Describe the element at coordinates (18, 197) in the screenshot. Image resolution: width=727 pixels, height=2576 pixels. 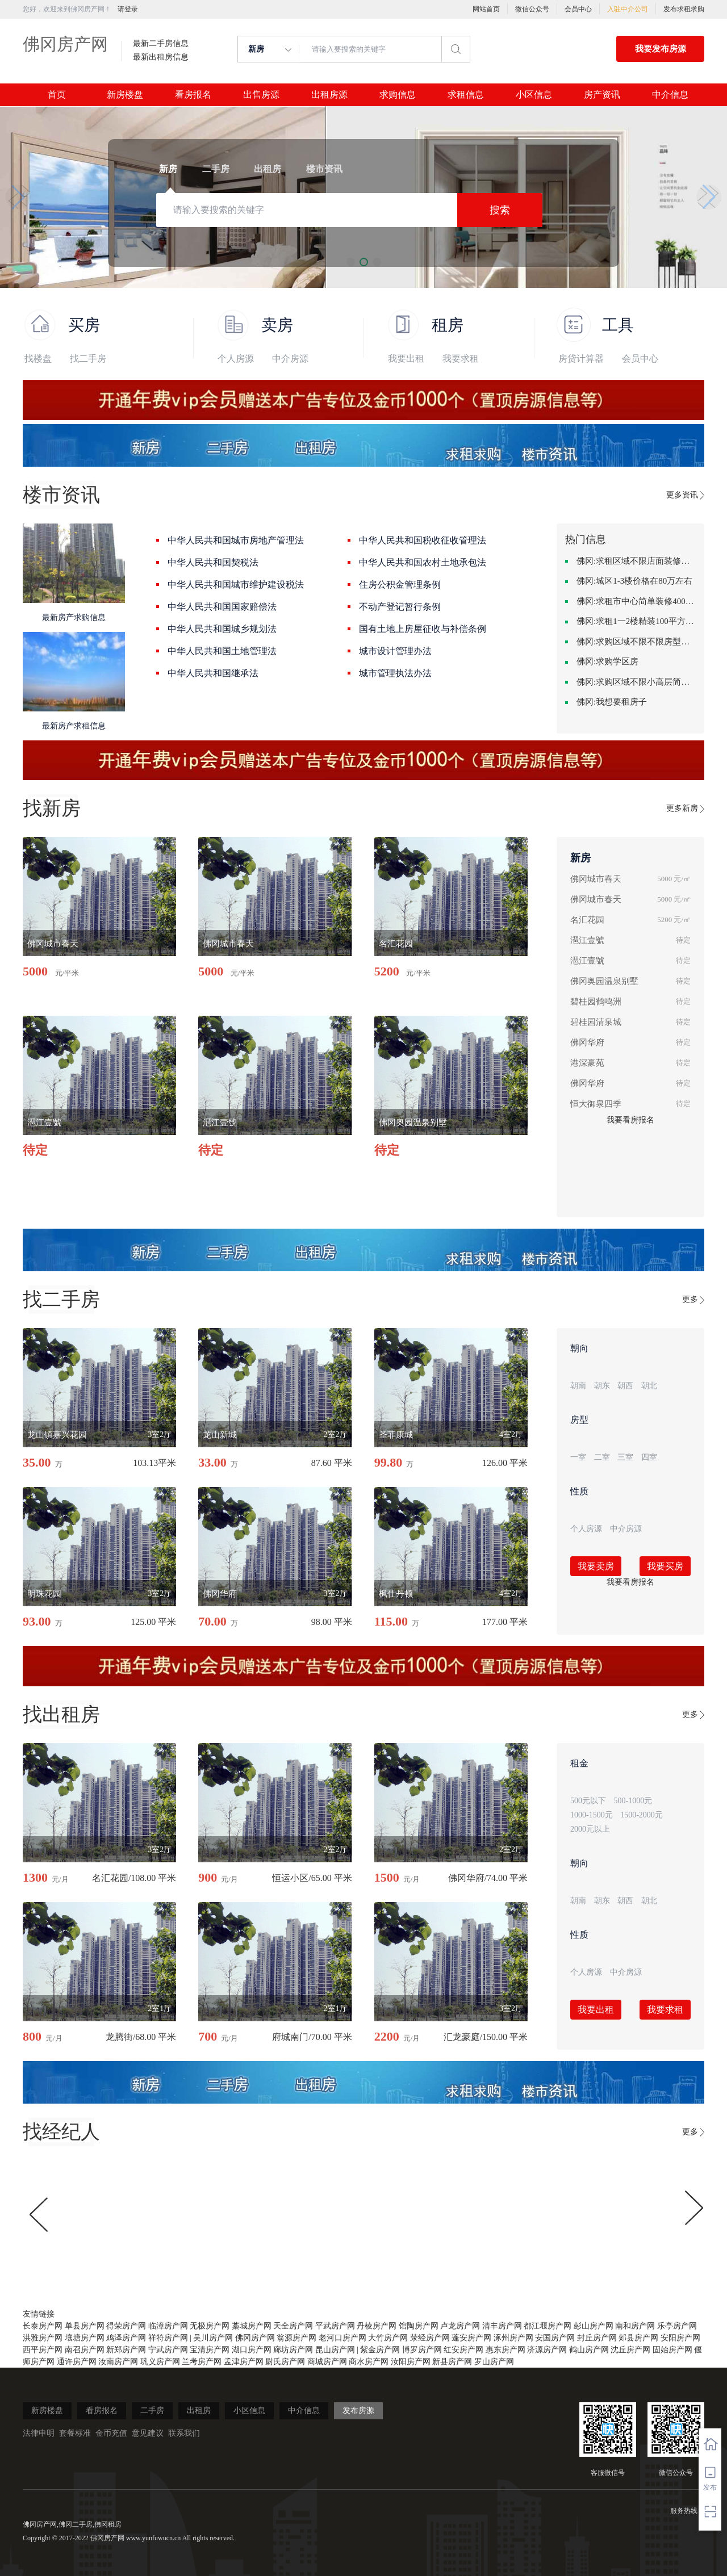
I see `[button]` at that location.